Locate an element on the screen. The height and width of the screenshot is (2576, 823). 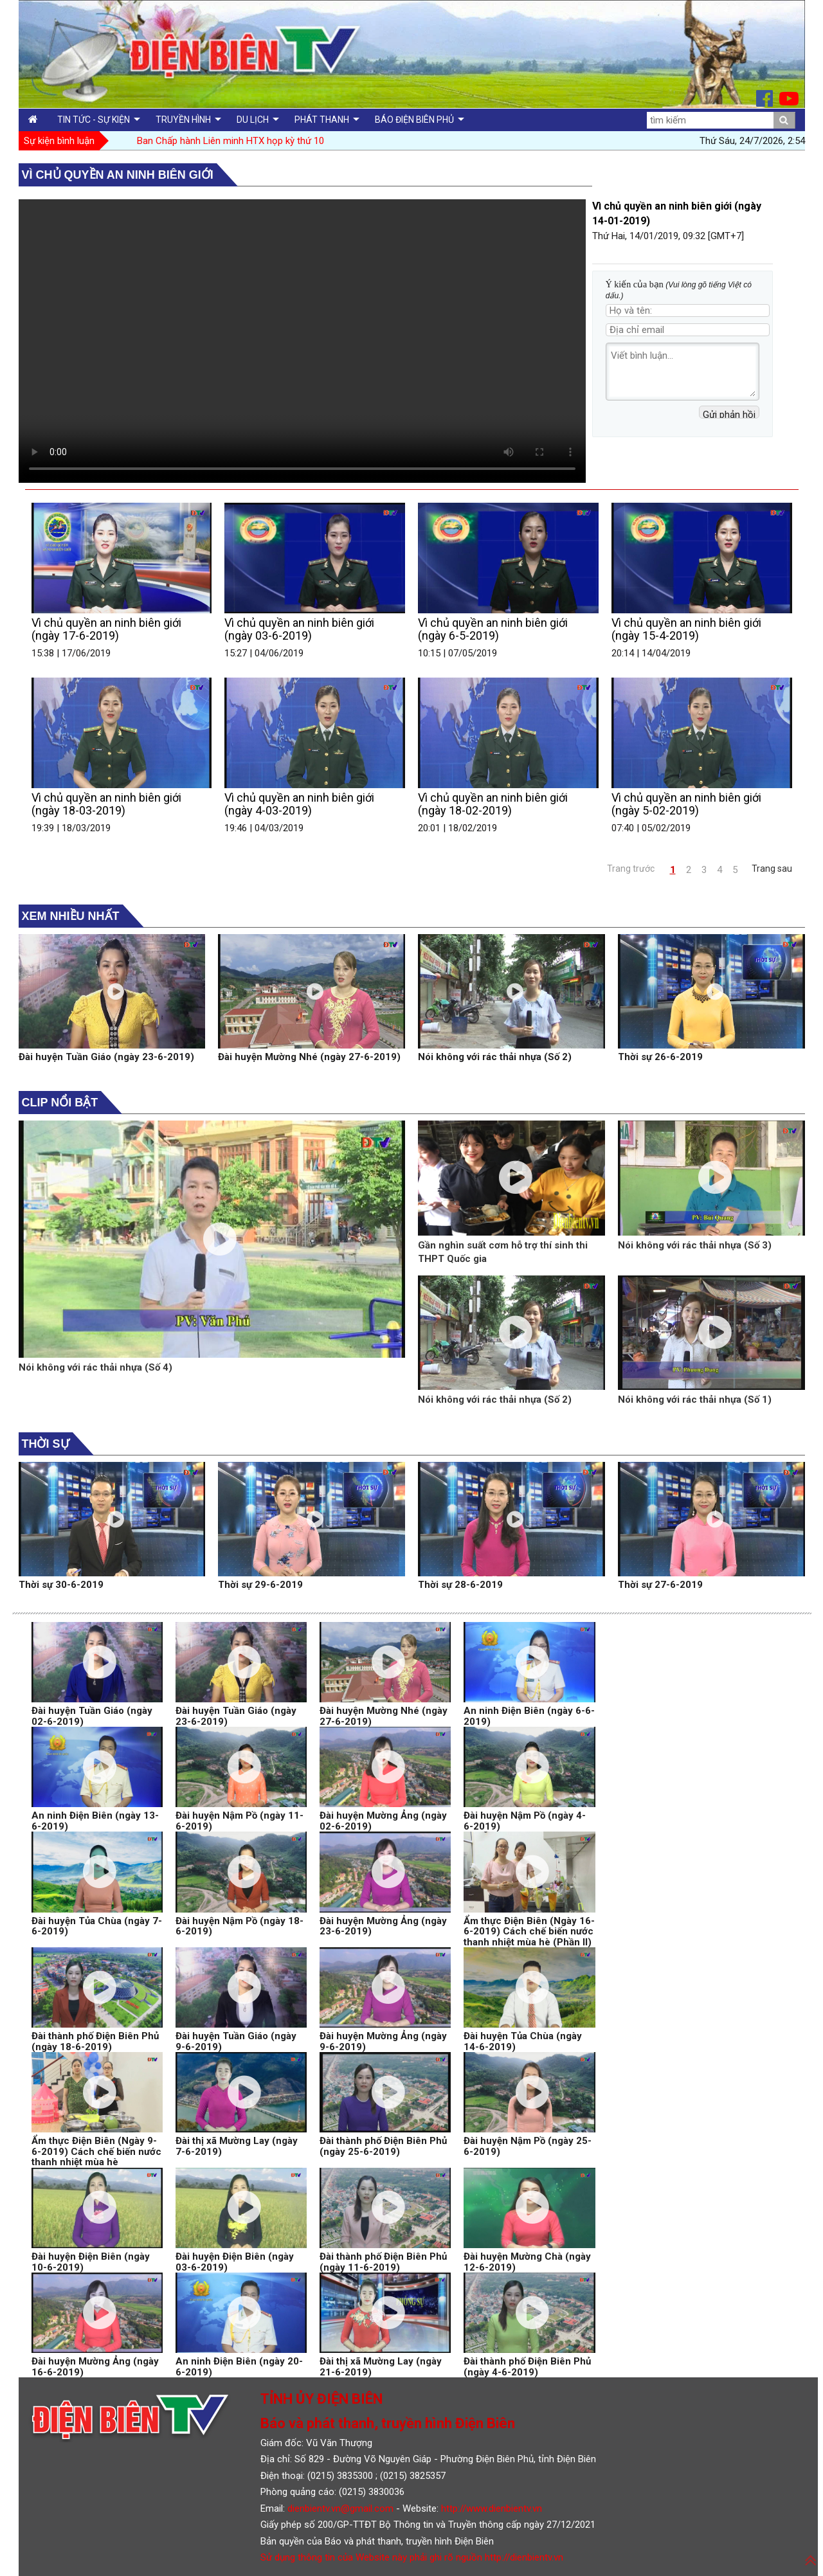
Vì chủ quyền an ninh biên giới (ngày 17-6-2019) is located at coordinates (106, 629).